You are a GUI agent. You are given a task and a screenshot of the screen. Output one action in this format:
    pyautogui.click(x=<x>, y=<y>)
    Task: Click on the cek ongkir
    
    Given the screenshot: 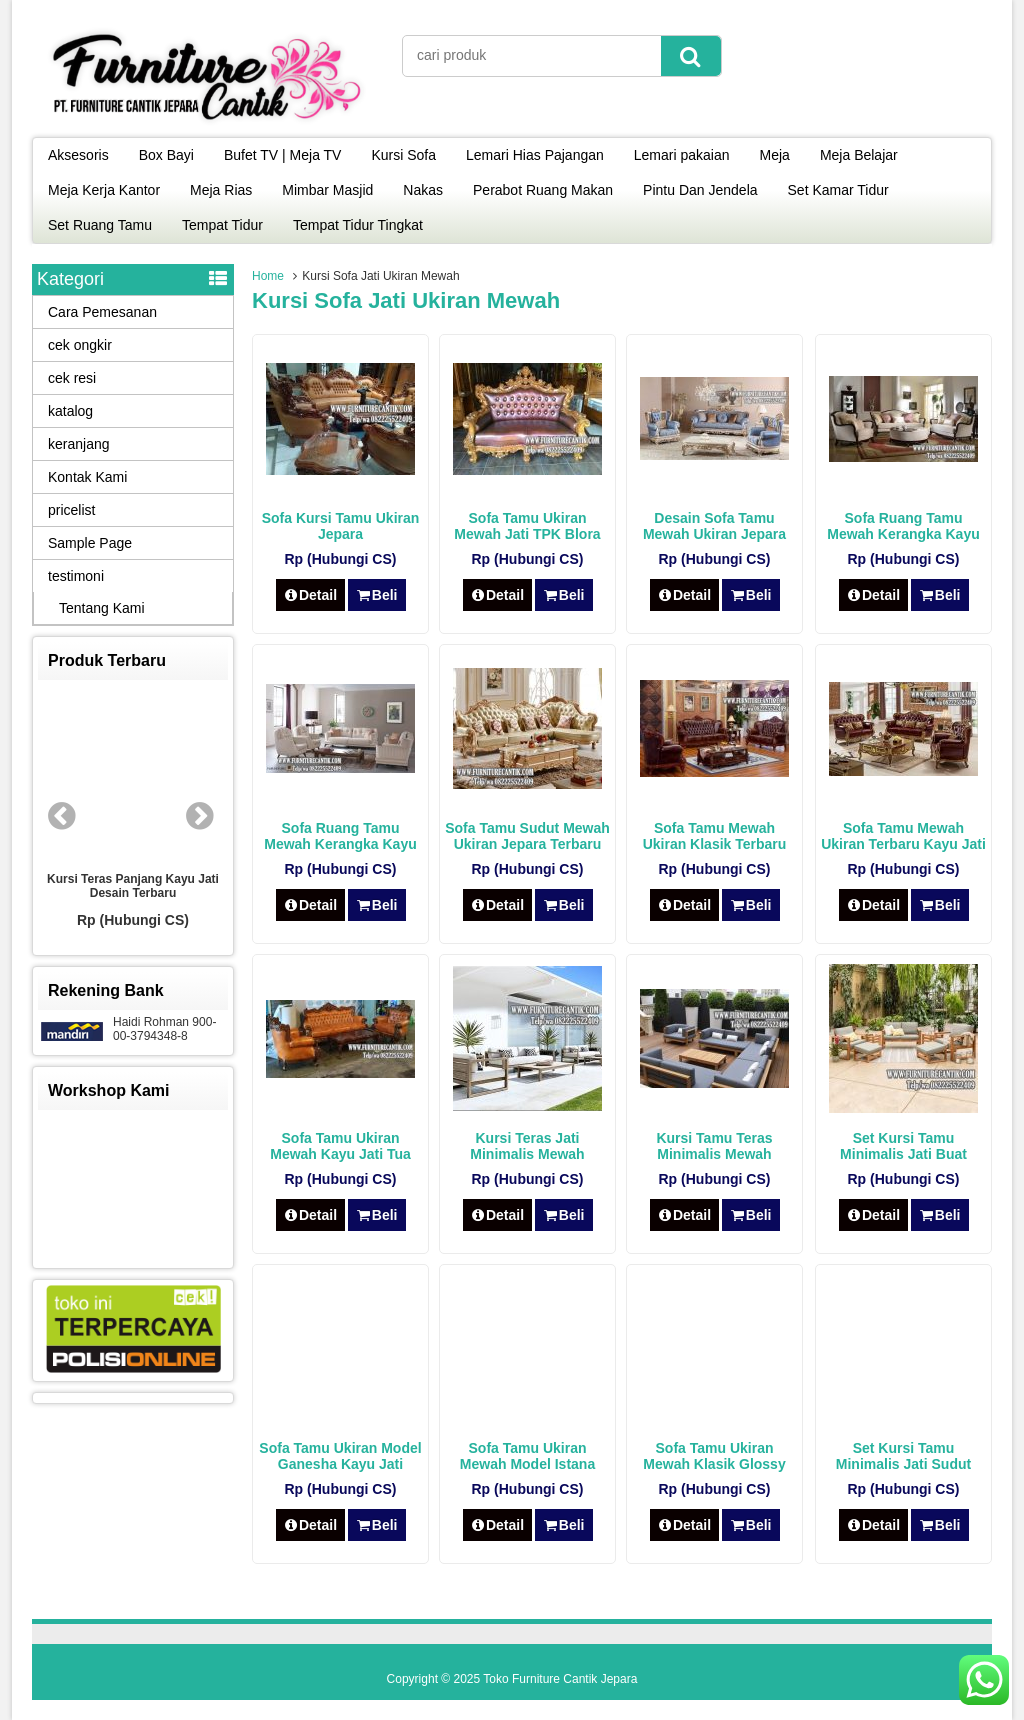 What is the action you would take?
    pyautogui.click(x=80, y=345)
    